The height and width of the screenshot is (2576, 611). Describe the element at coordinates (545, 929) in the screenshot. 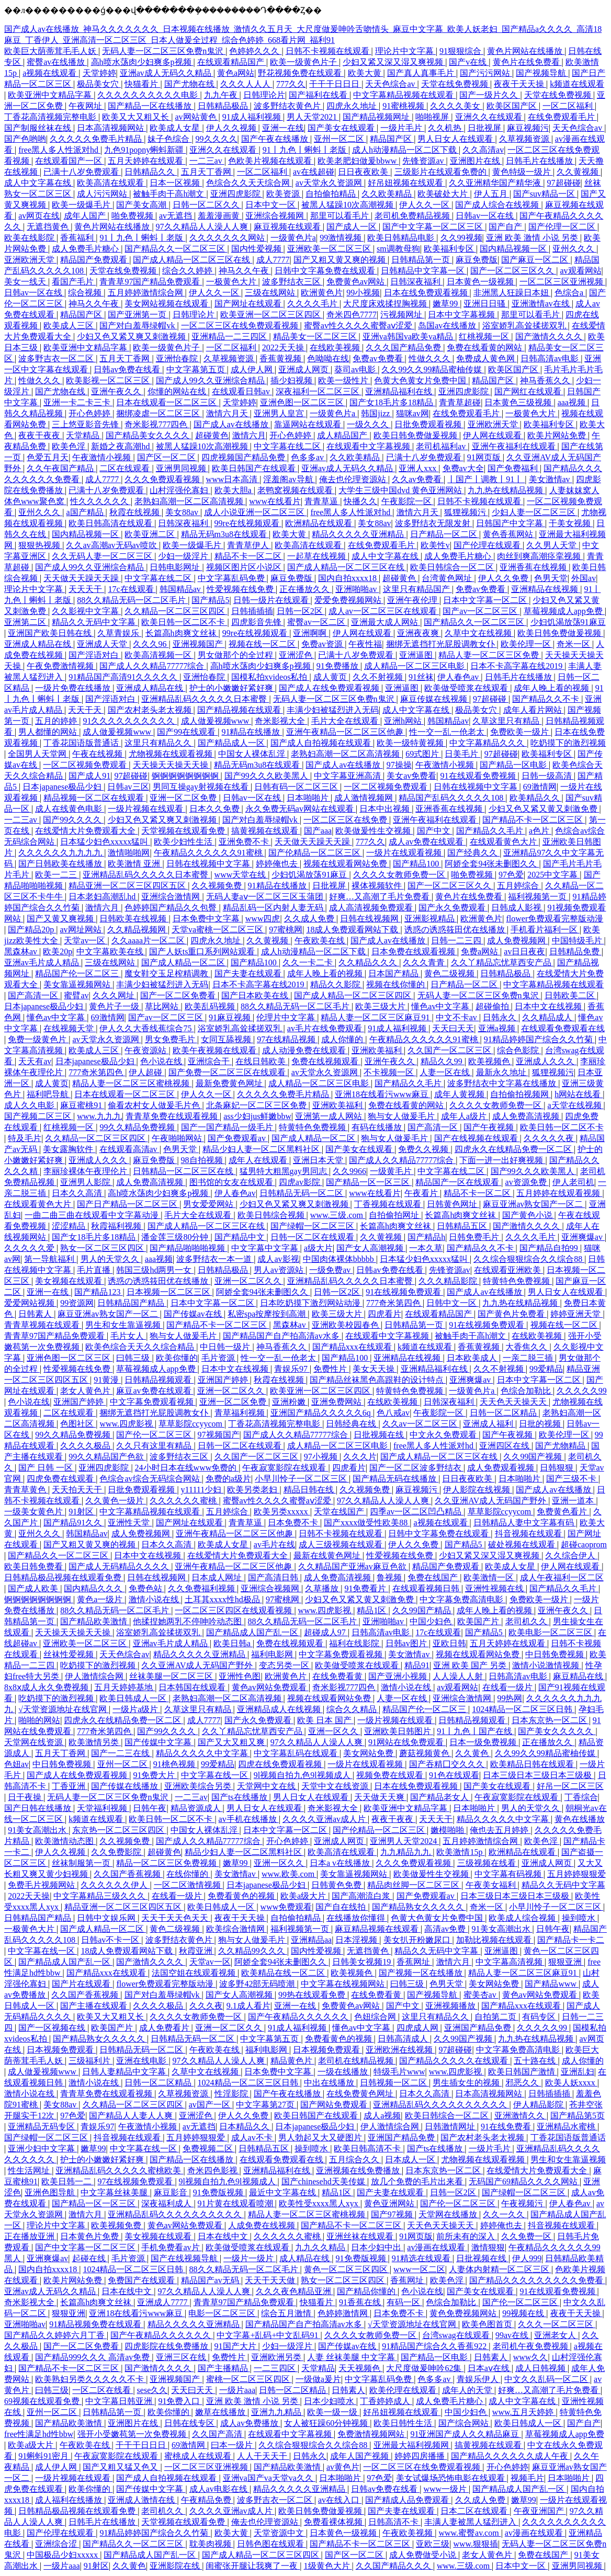

I see `手机看片福利一区` at that location.